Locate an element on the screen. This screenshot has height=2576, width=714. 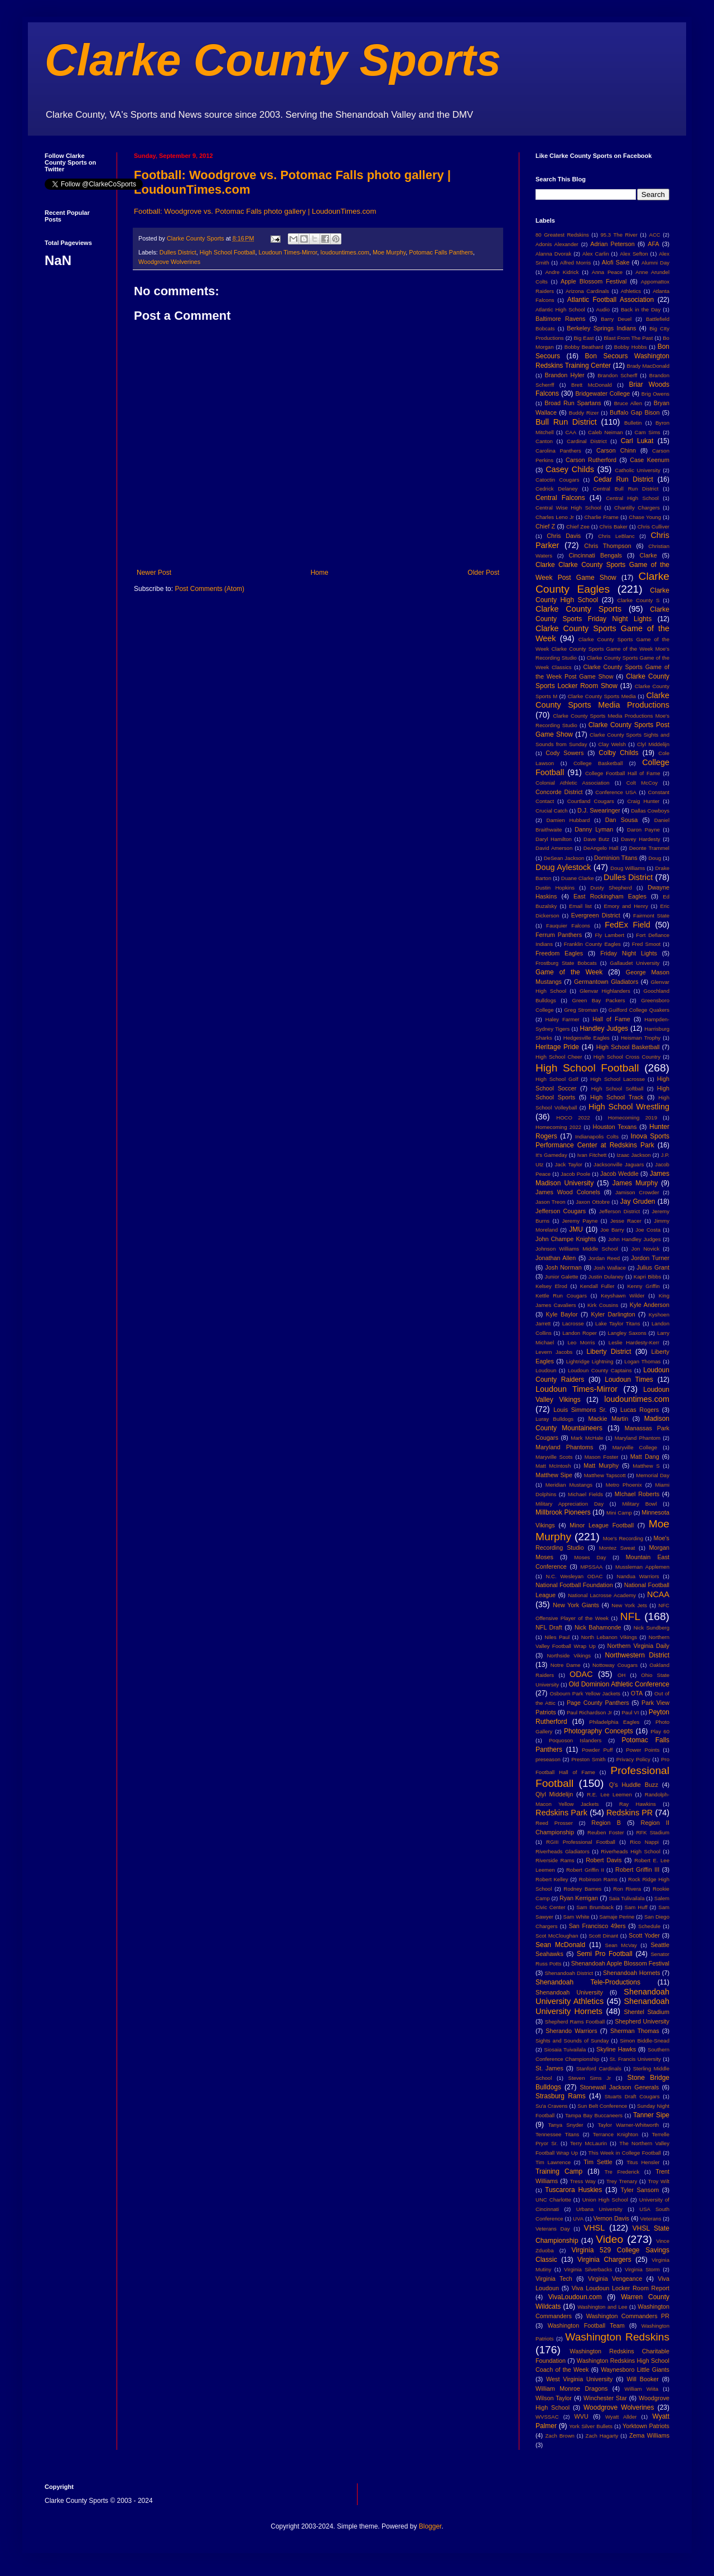
Trey Trenary is located at coordinates (621, 2181).